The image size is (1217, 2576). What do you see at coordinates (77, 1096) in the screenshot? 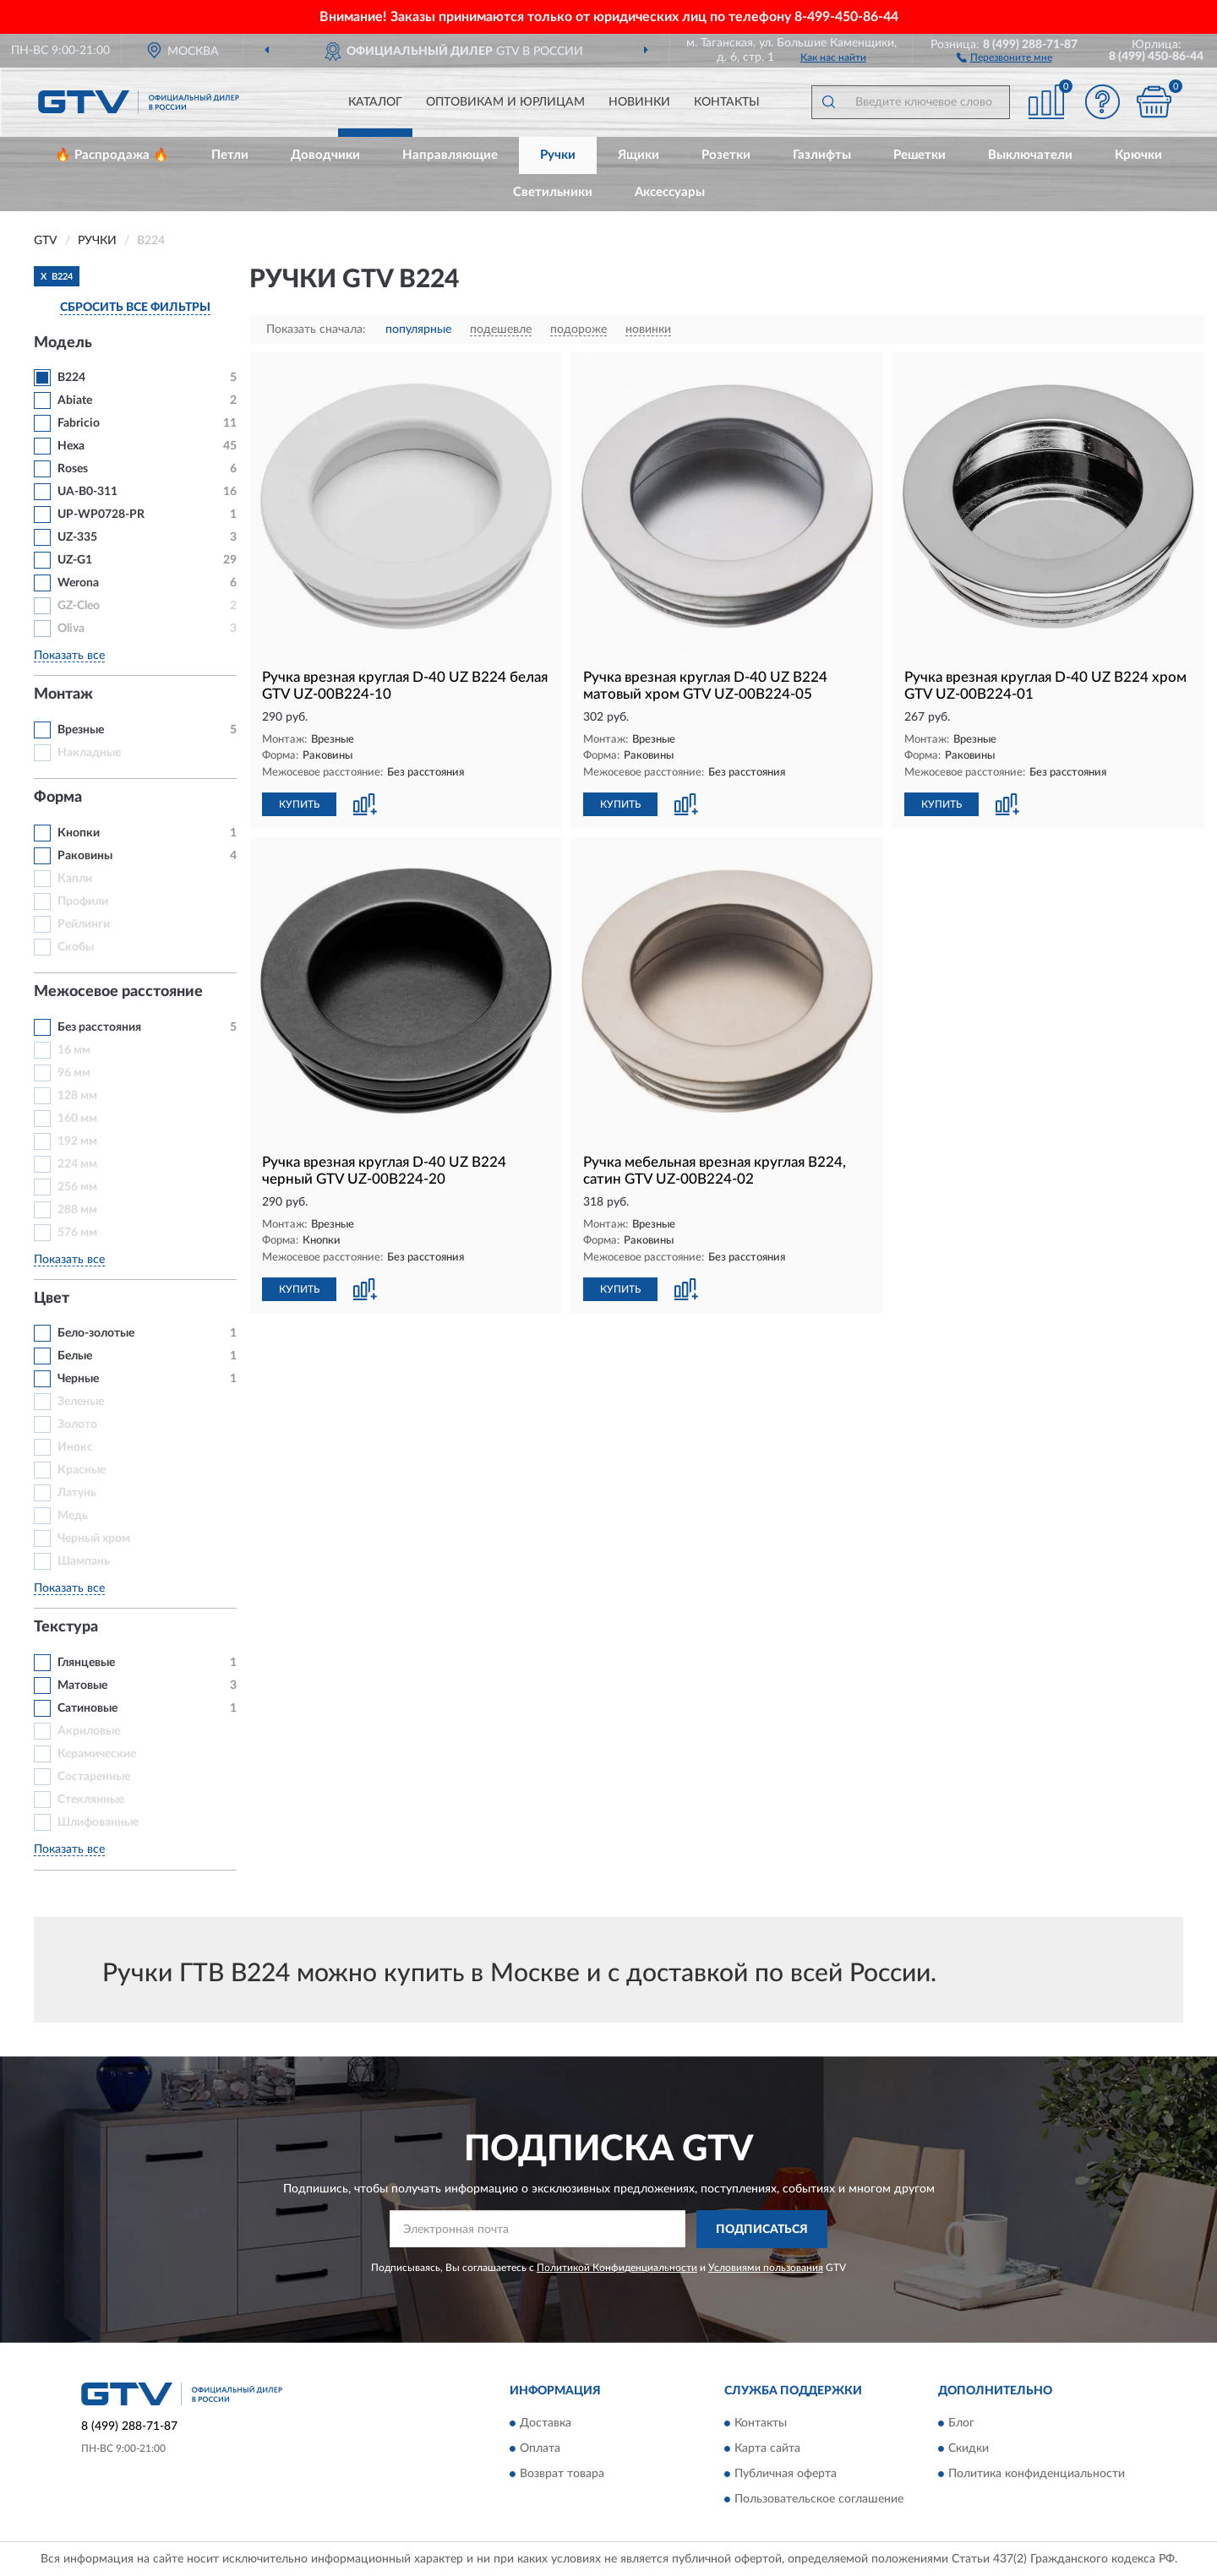
I see `128 мм` at bounding box center [77, 1096].